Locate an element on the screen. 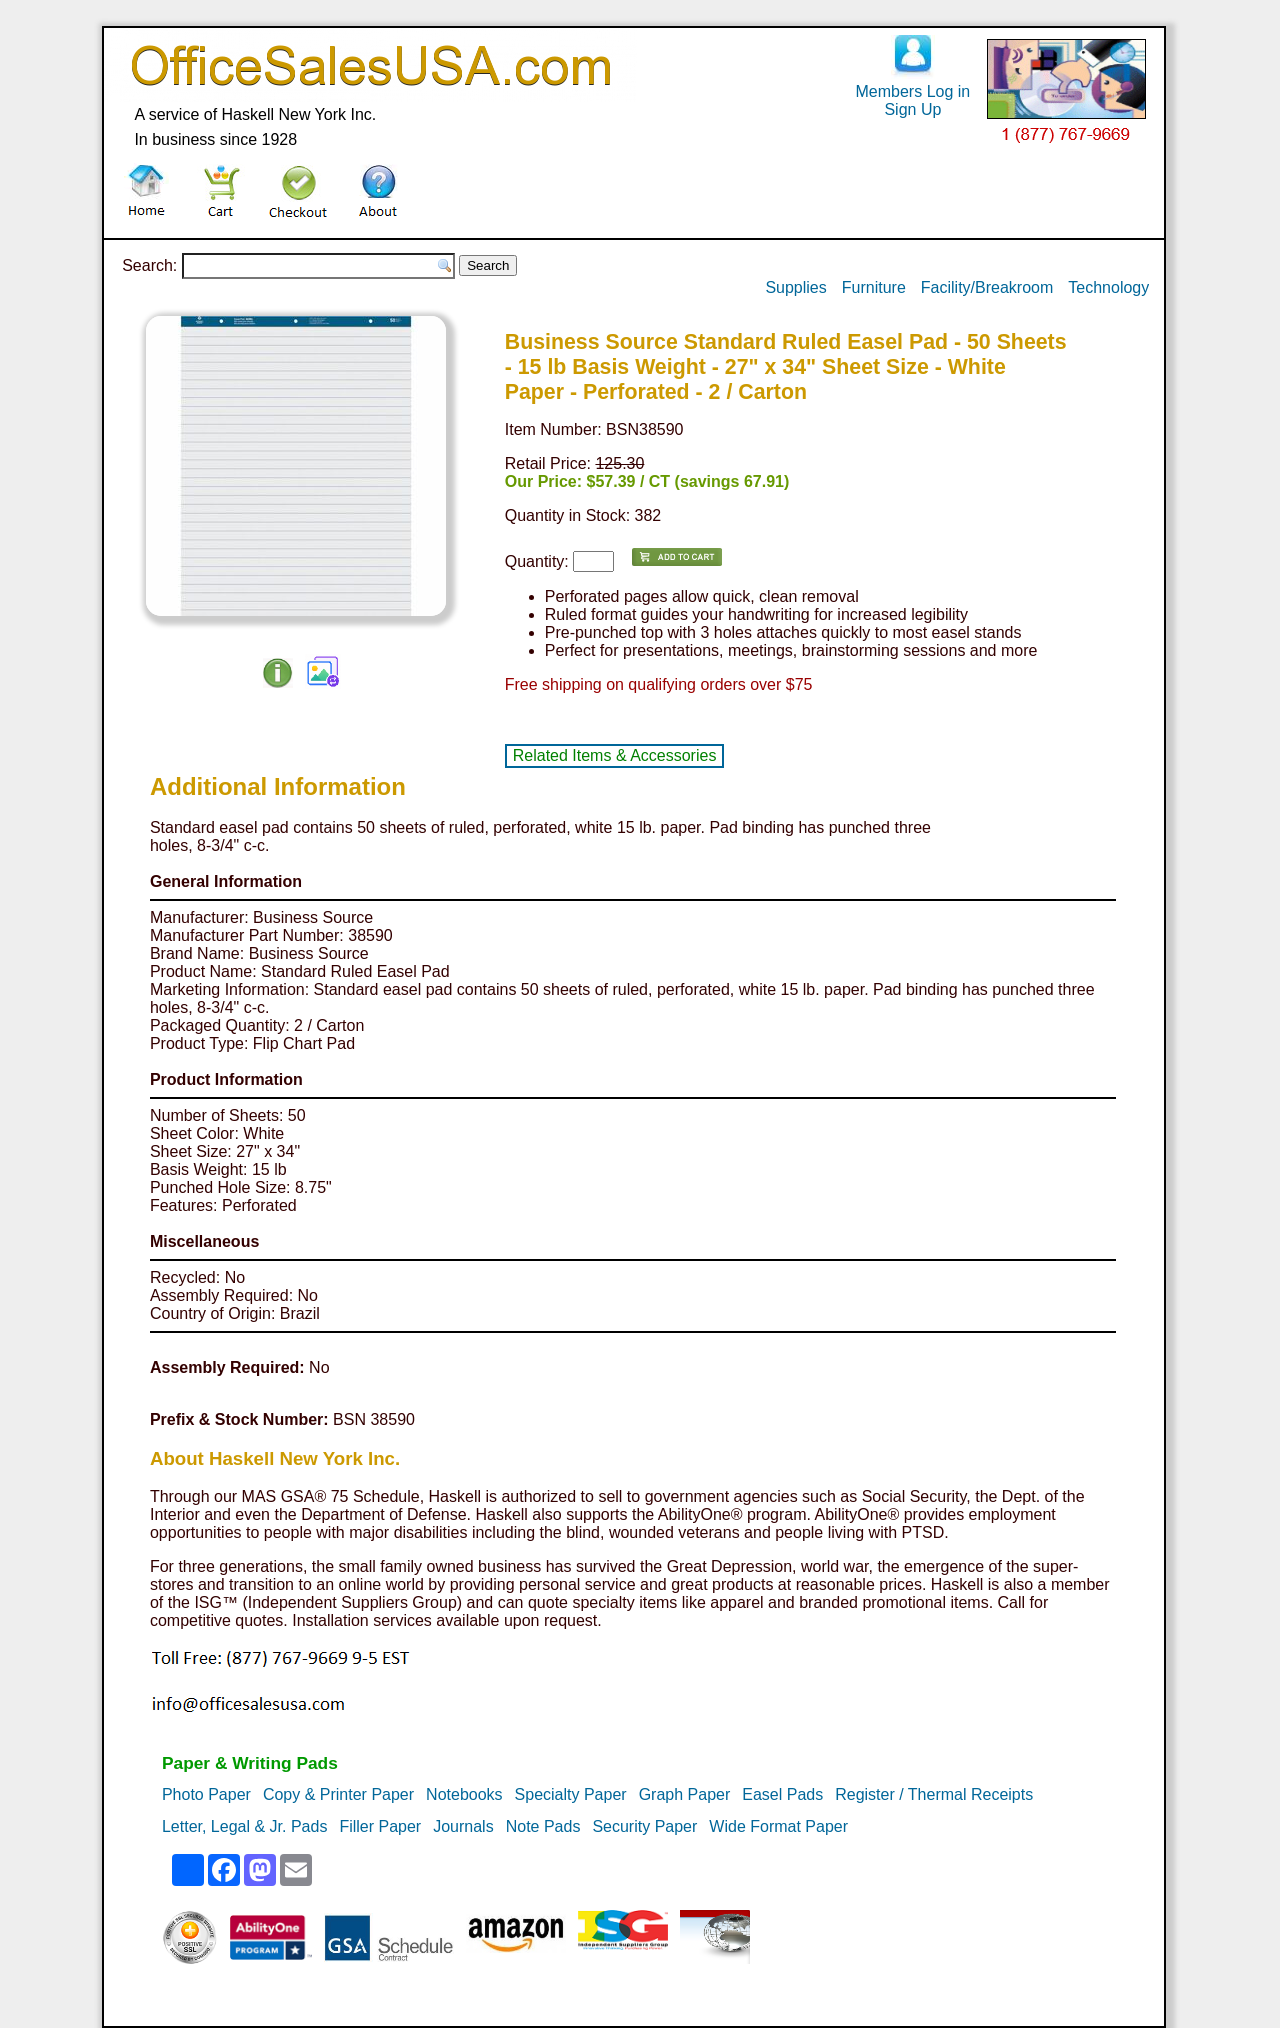  Easel Pads is located at coordinates (782, 1794).